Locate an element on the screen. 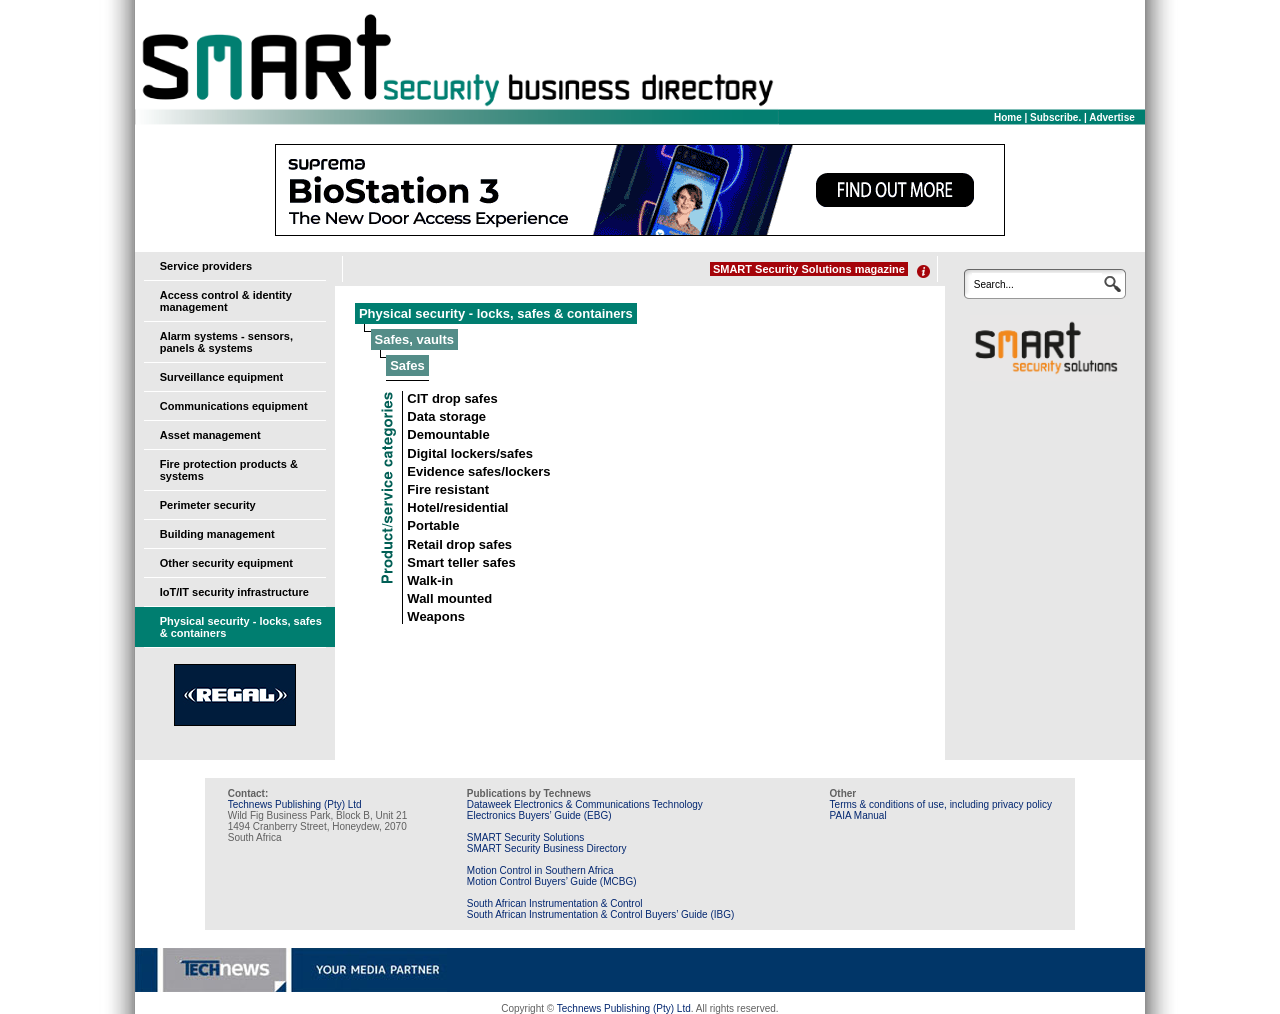 The width and height of the screenshot is (1280, 1014). Terms & conditions of use, including privacy policy is located at coordinates (941, 804).